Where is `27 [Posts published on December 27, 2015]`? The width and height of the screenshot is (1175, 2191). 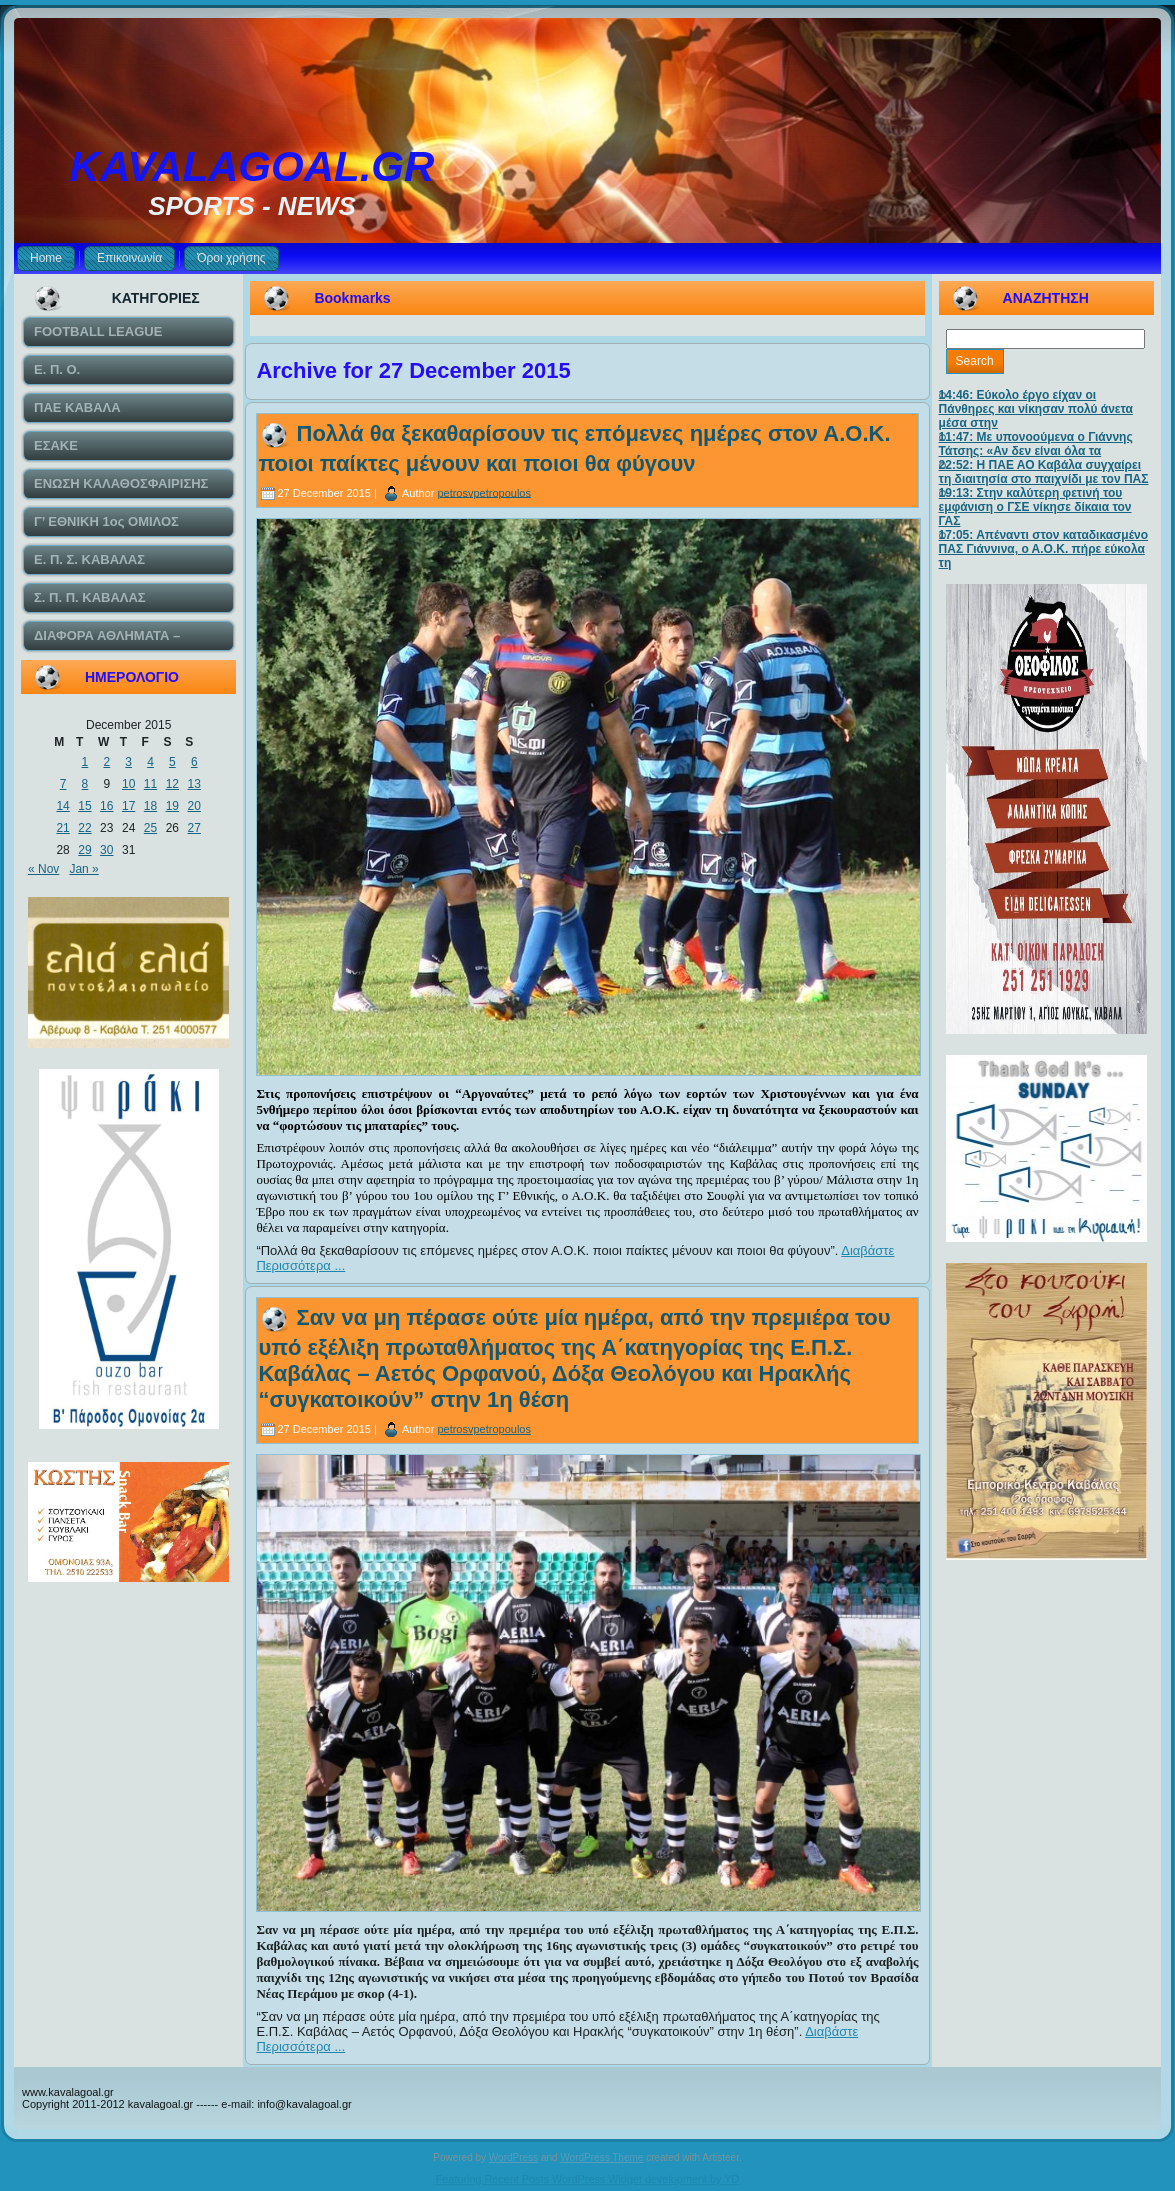 27 [Posts published on December 27, 2015] is located at coordinates (194, 828).